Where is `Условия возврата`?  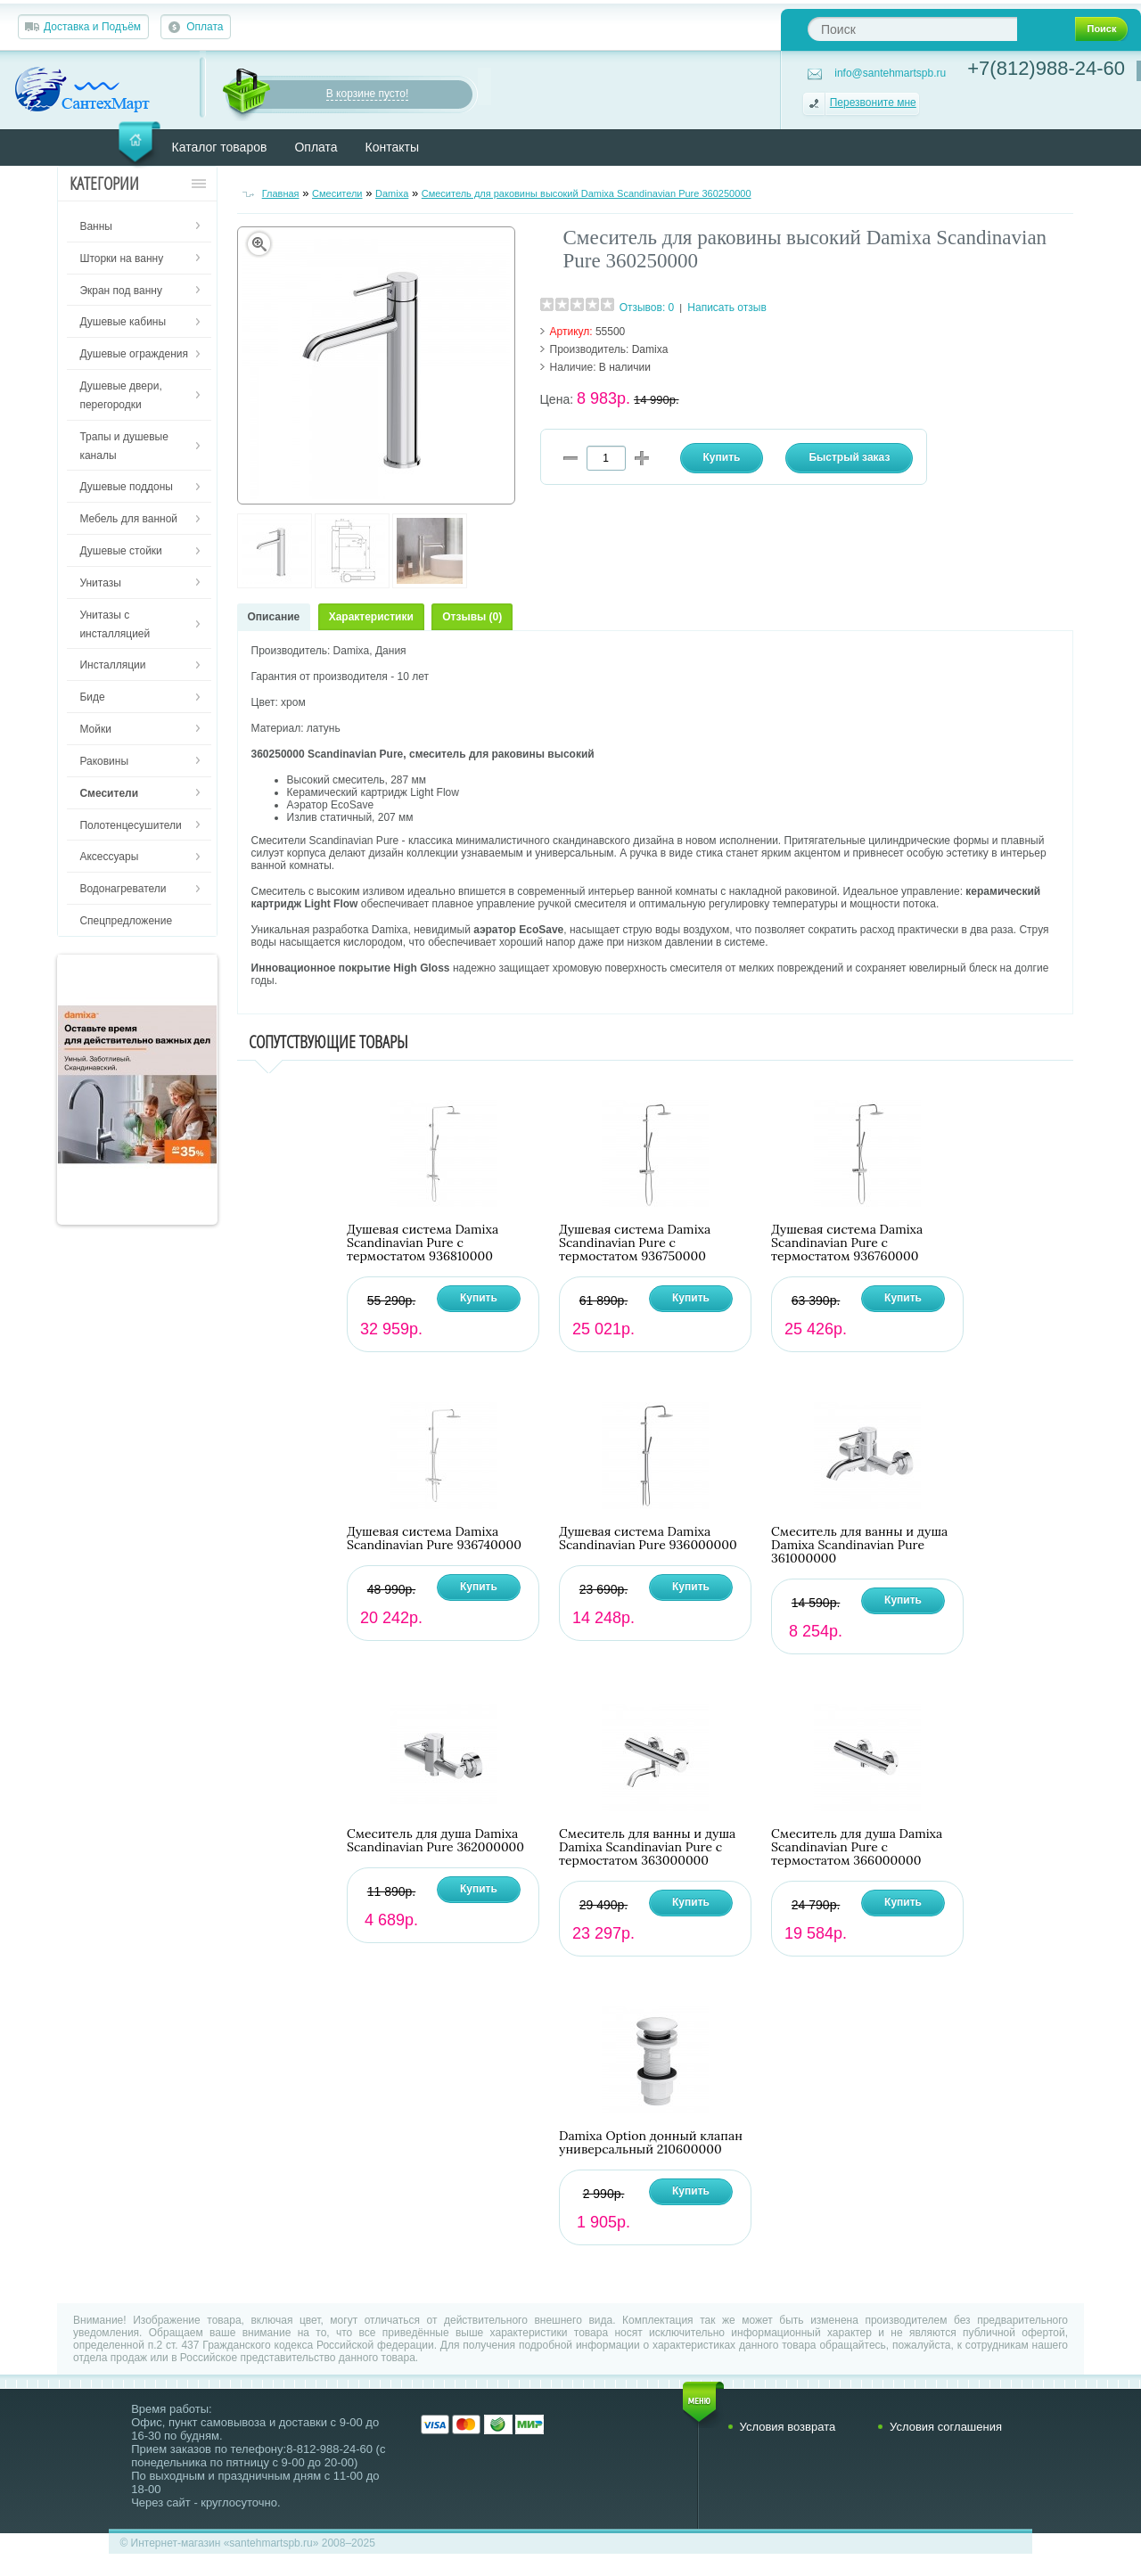 Условия возврата is located at coordinates (788, 2426).